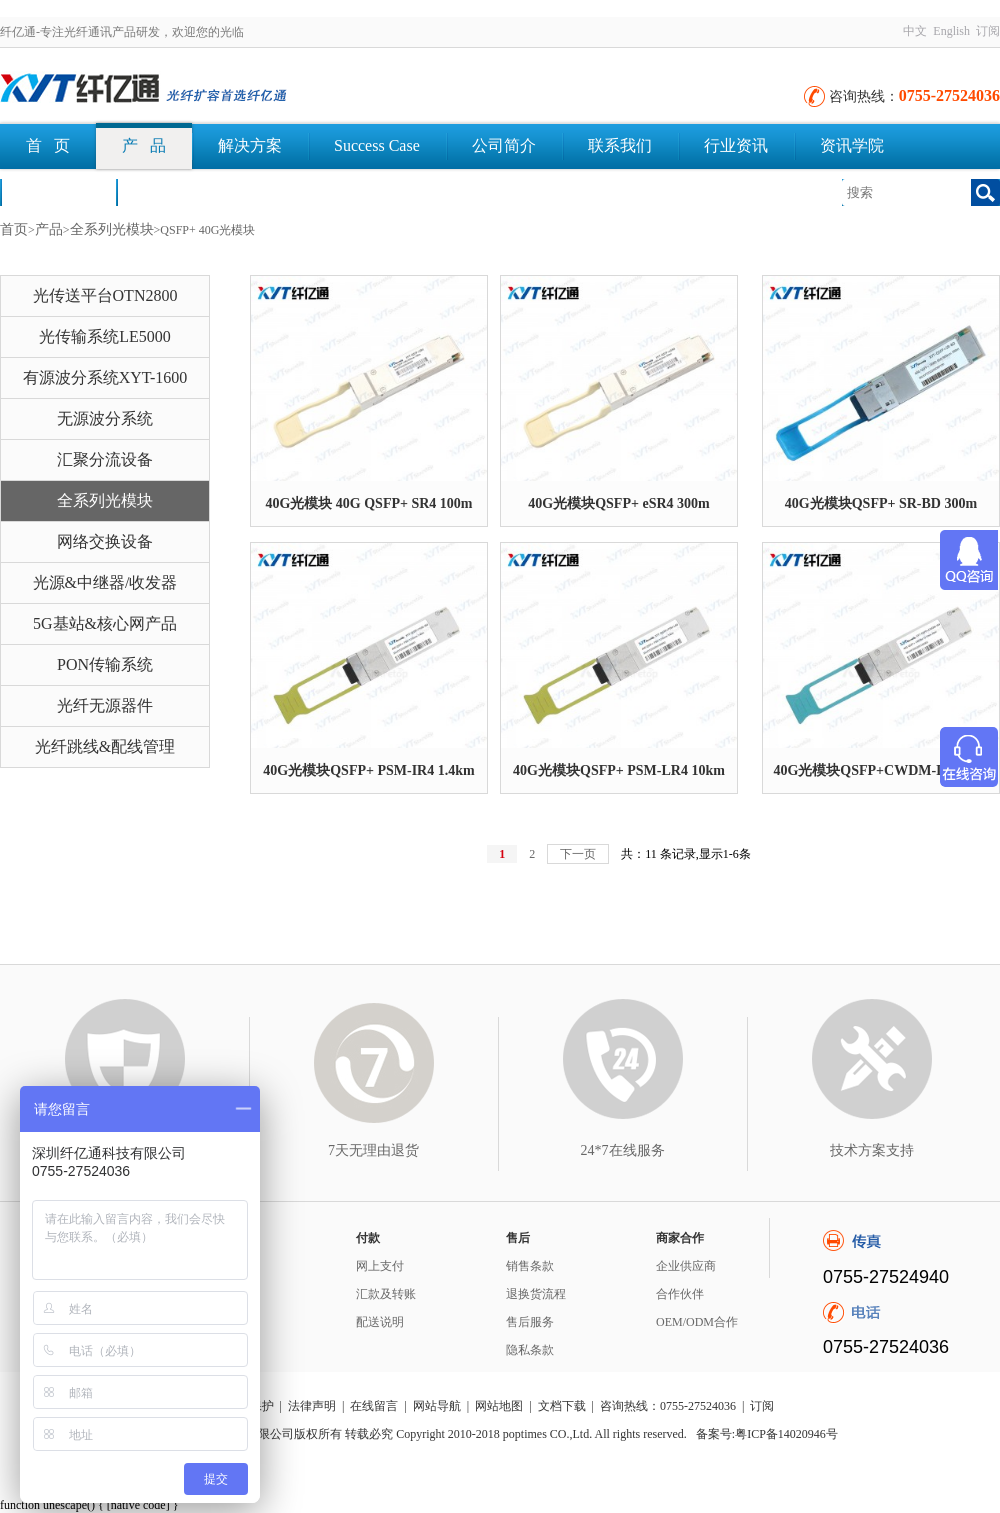  Describe the element at coordinates (852, 145) in the screenshot. I see `资讯学院` at that location.